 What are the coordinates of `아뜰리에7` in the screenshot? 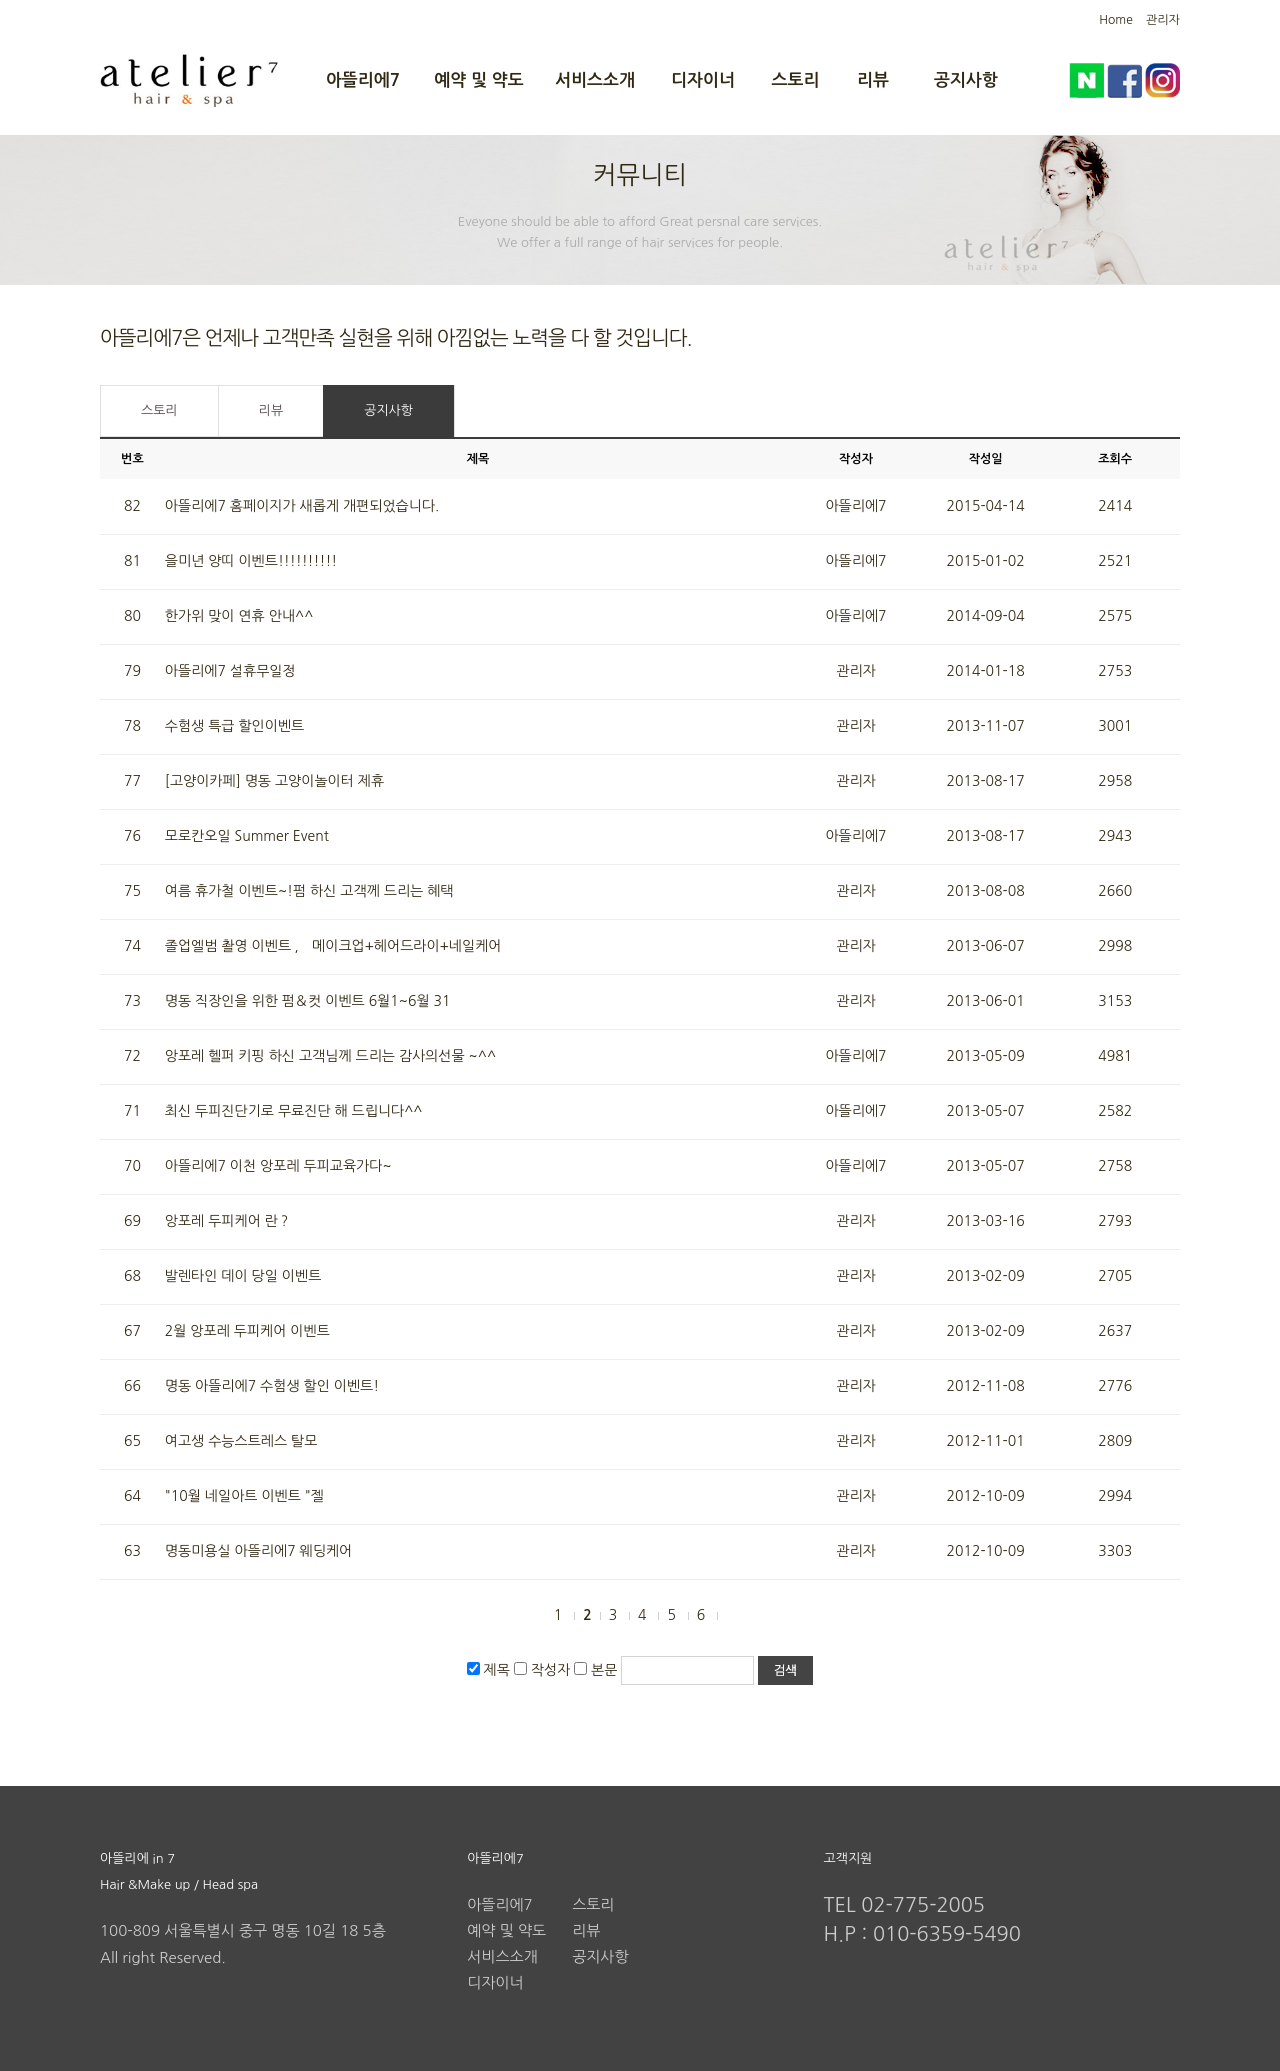 It's located at (363, 80).